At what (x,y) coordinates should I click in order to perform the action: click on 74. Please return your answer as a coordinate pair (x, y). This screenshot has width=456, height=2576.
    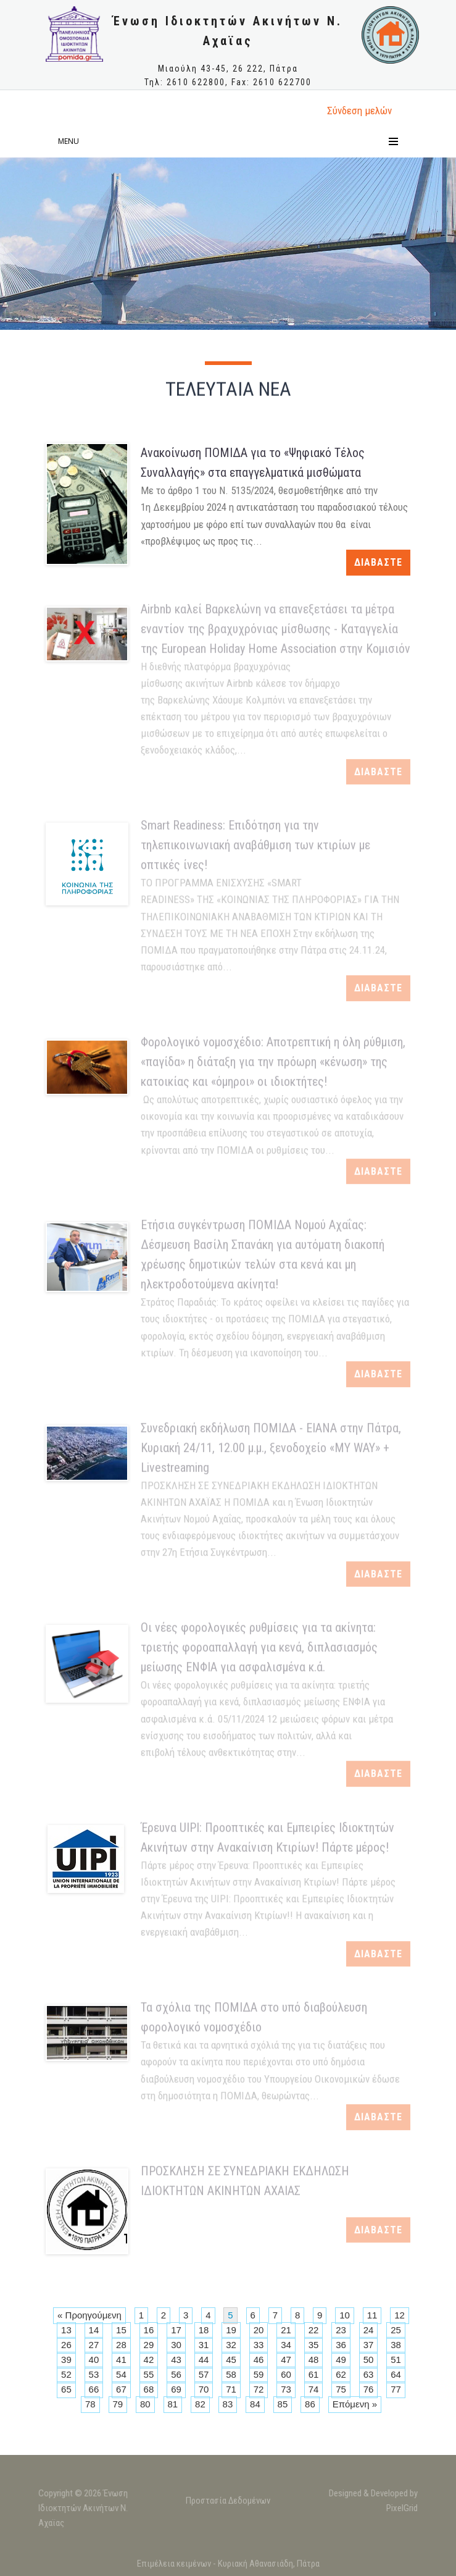
    Looking at the image, I should click on (314, 2389).